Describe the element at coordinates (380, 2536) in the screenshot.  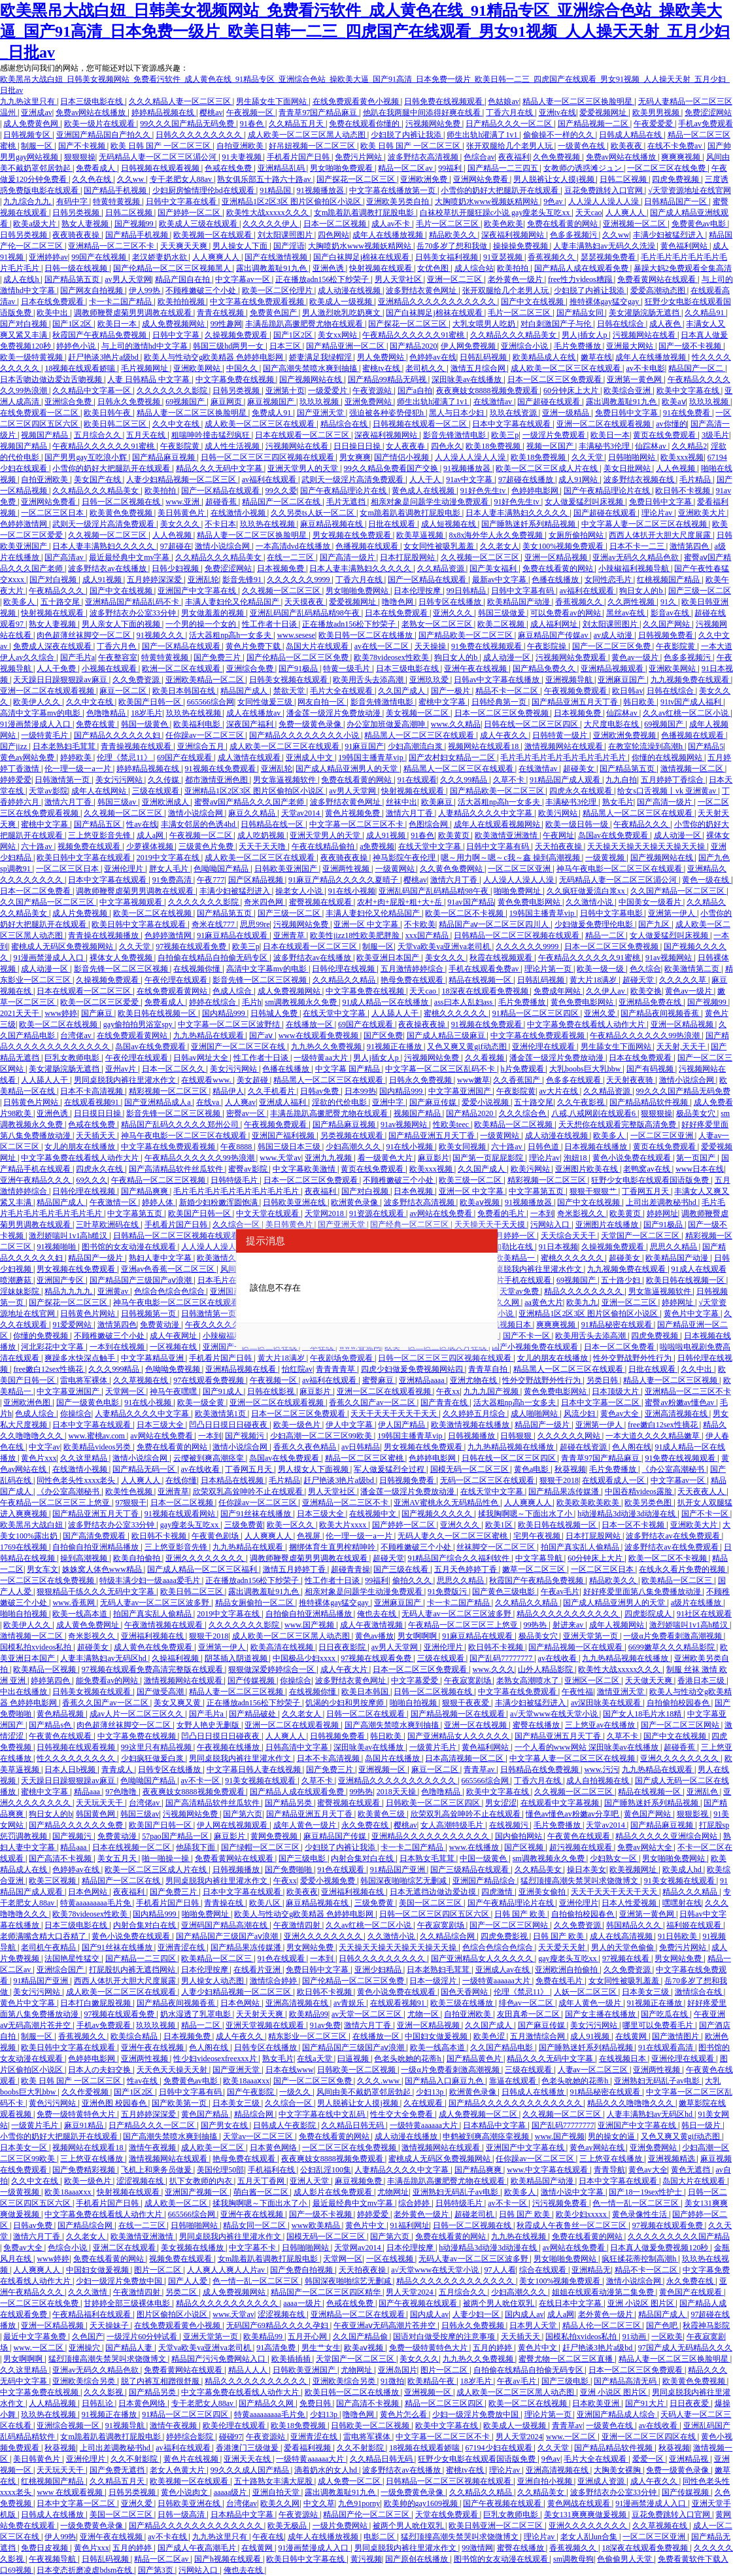
I see `电影二区` at that location.